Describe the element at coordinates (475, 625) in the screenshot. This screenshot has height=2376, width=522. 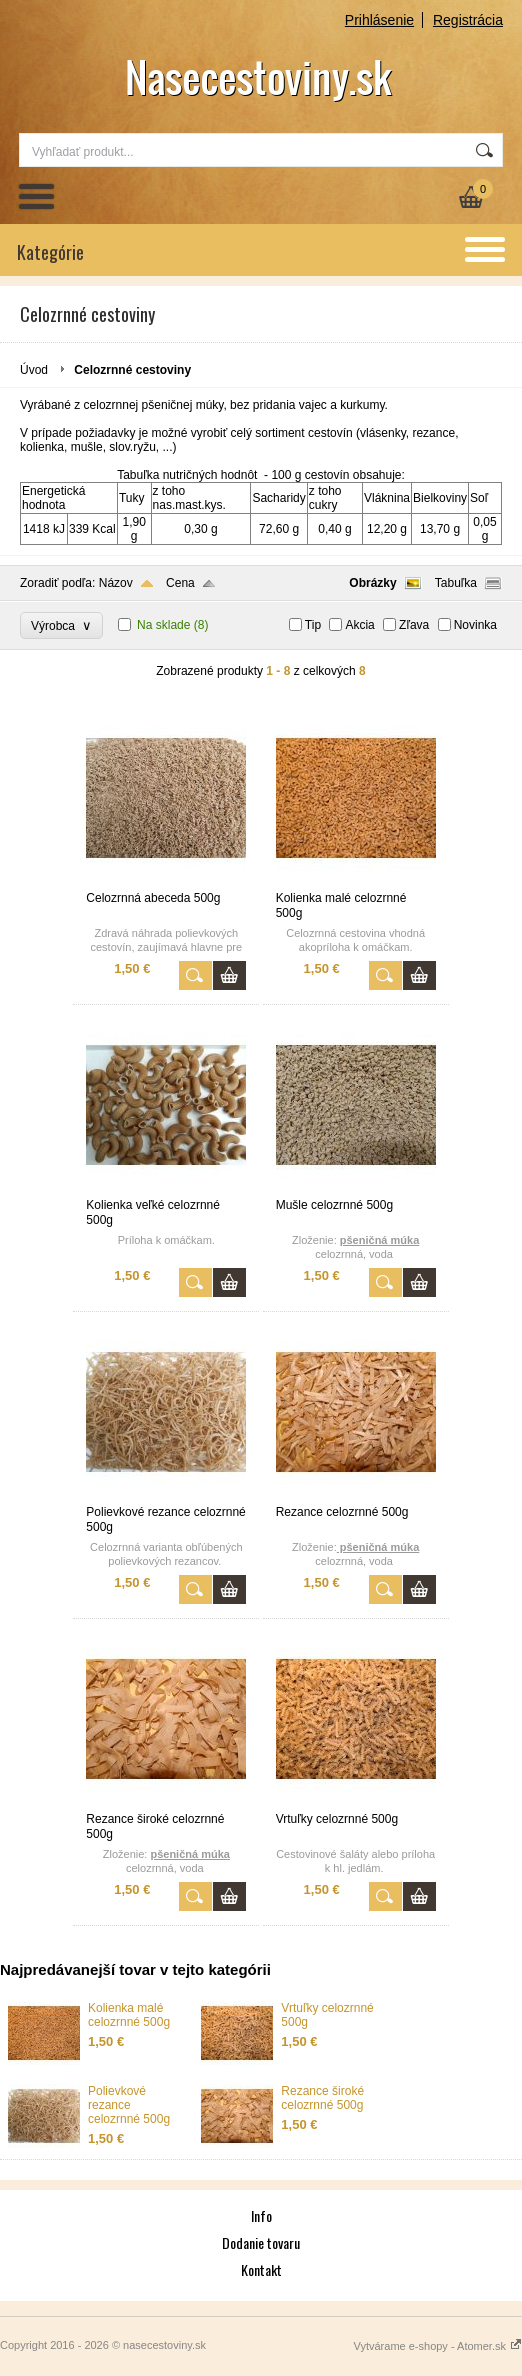
I see `Novinka` at that location.